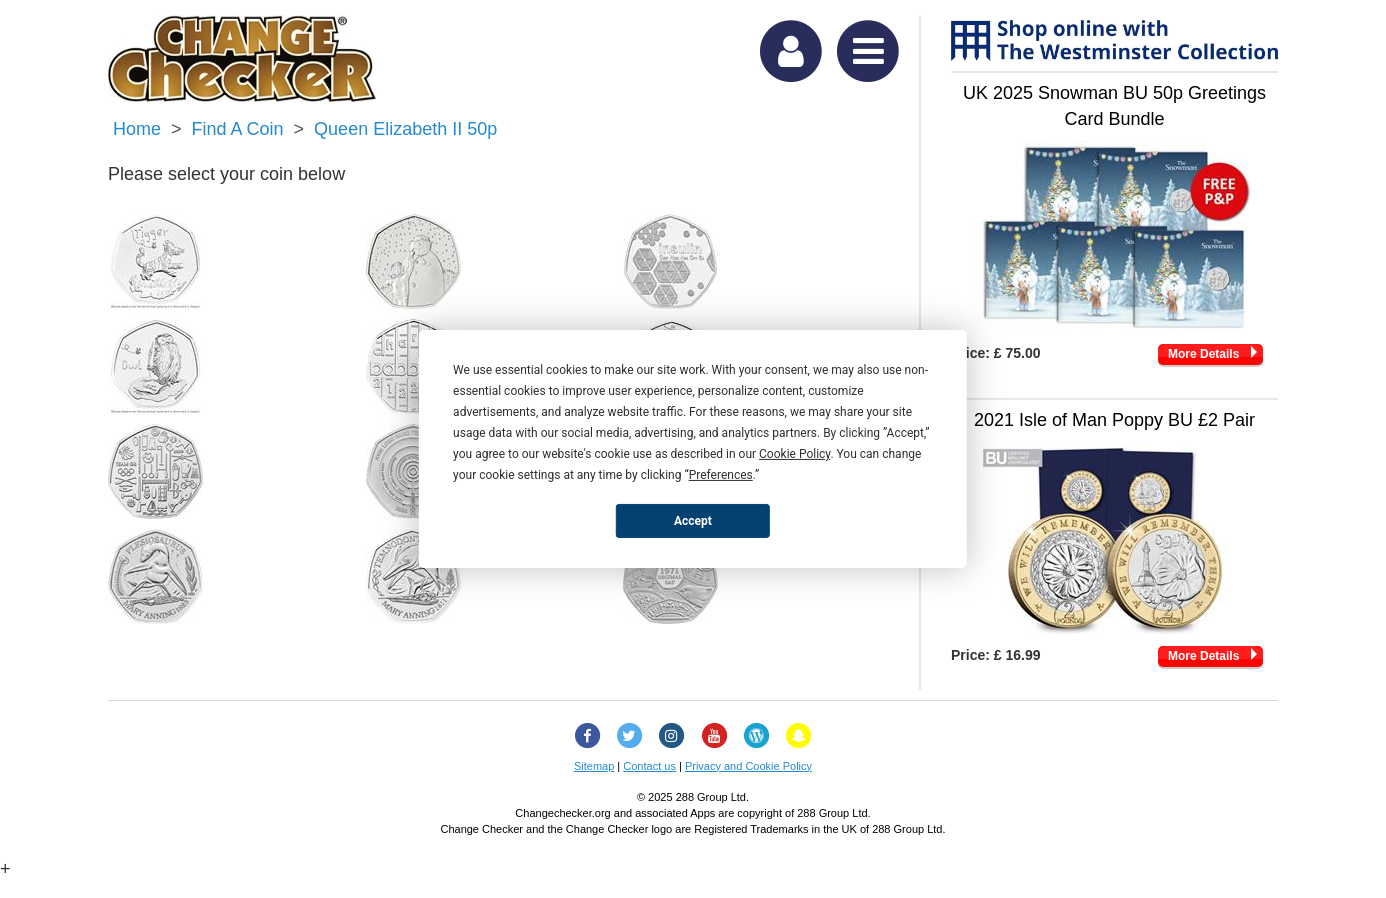 Image resolution: width=1386 pixels, height=898 pixels. What do you see at coordinates (693, 520) in the screenshot?
I see `Accept` at bounding box center [693, 520].